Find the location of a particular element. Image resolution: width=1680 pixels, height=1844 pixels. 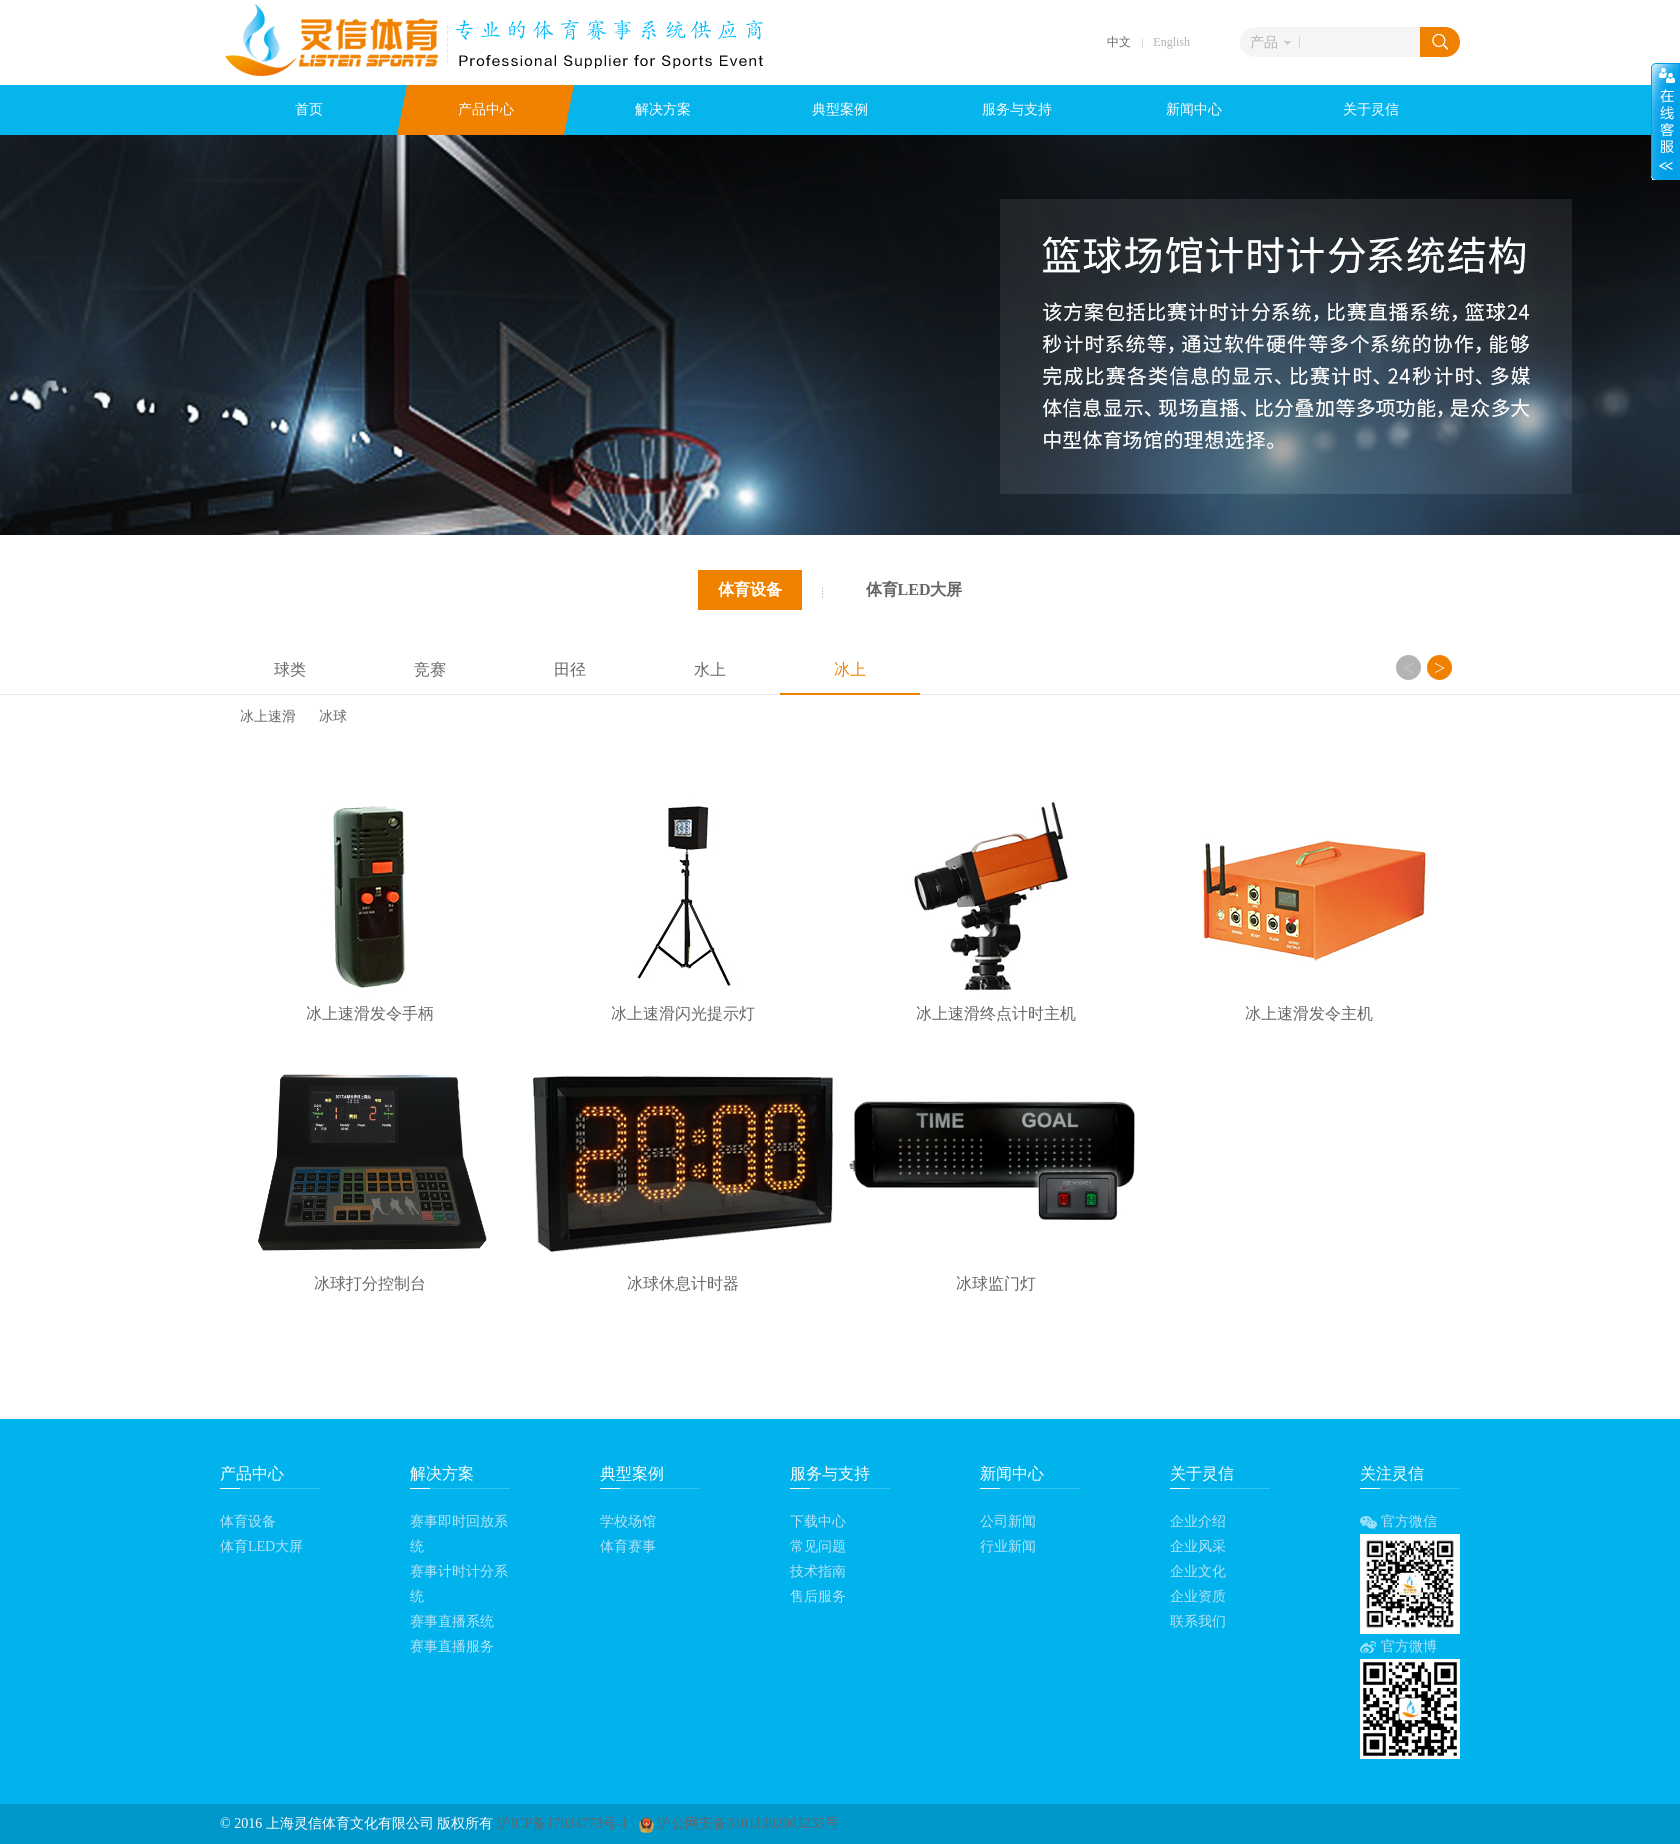

官方微博 is located at coordinates (1398, 1646).